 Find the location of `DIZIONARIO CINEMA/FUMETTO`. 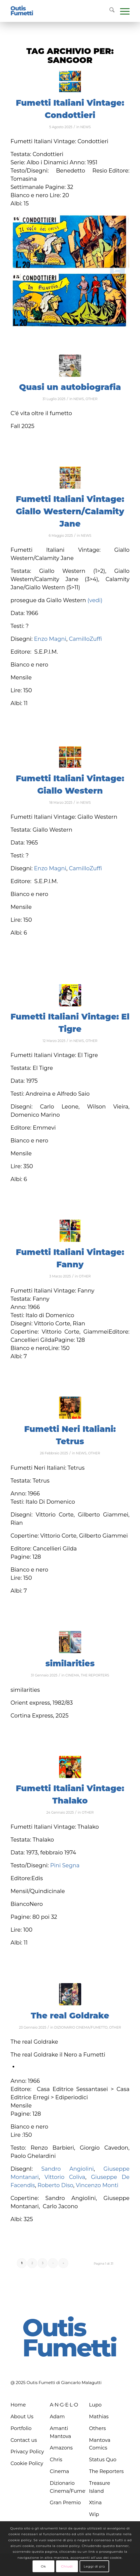

DIZIONARIO CINEMA/FUMETTO is located at coordinates (80, 2027).